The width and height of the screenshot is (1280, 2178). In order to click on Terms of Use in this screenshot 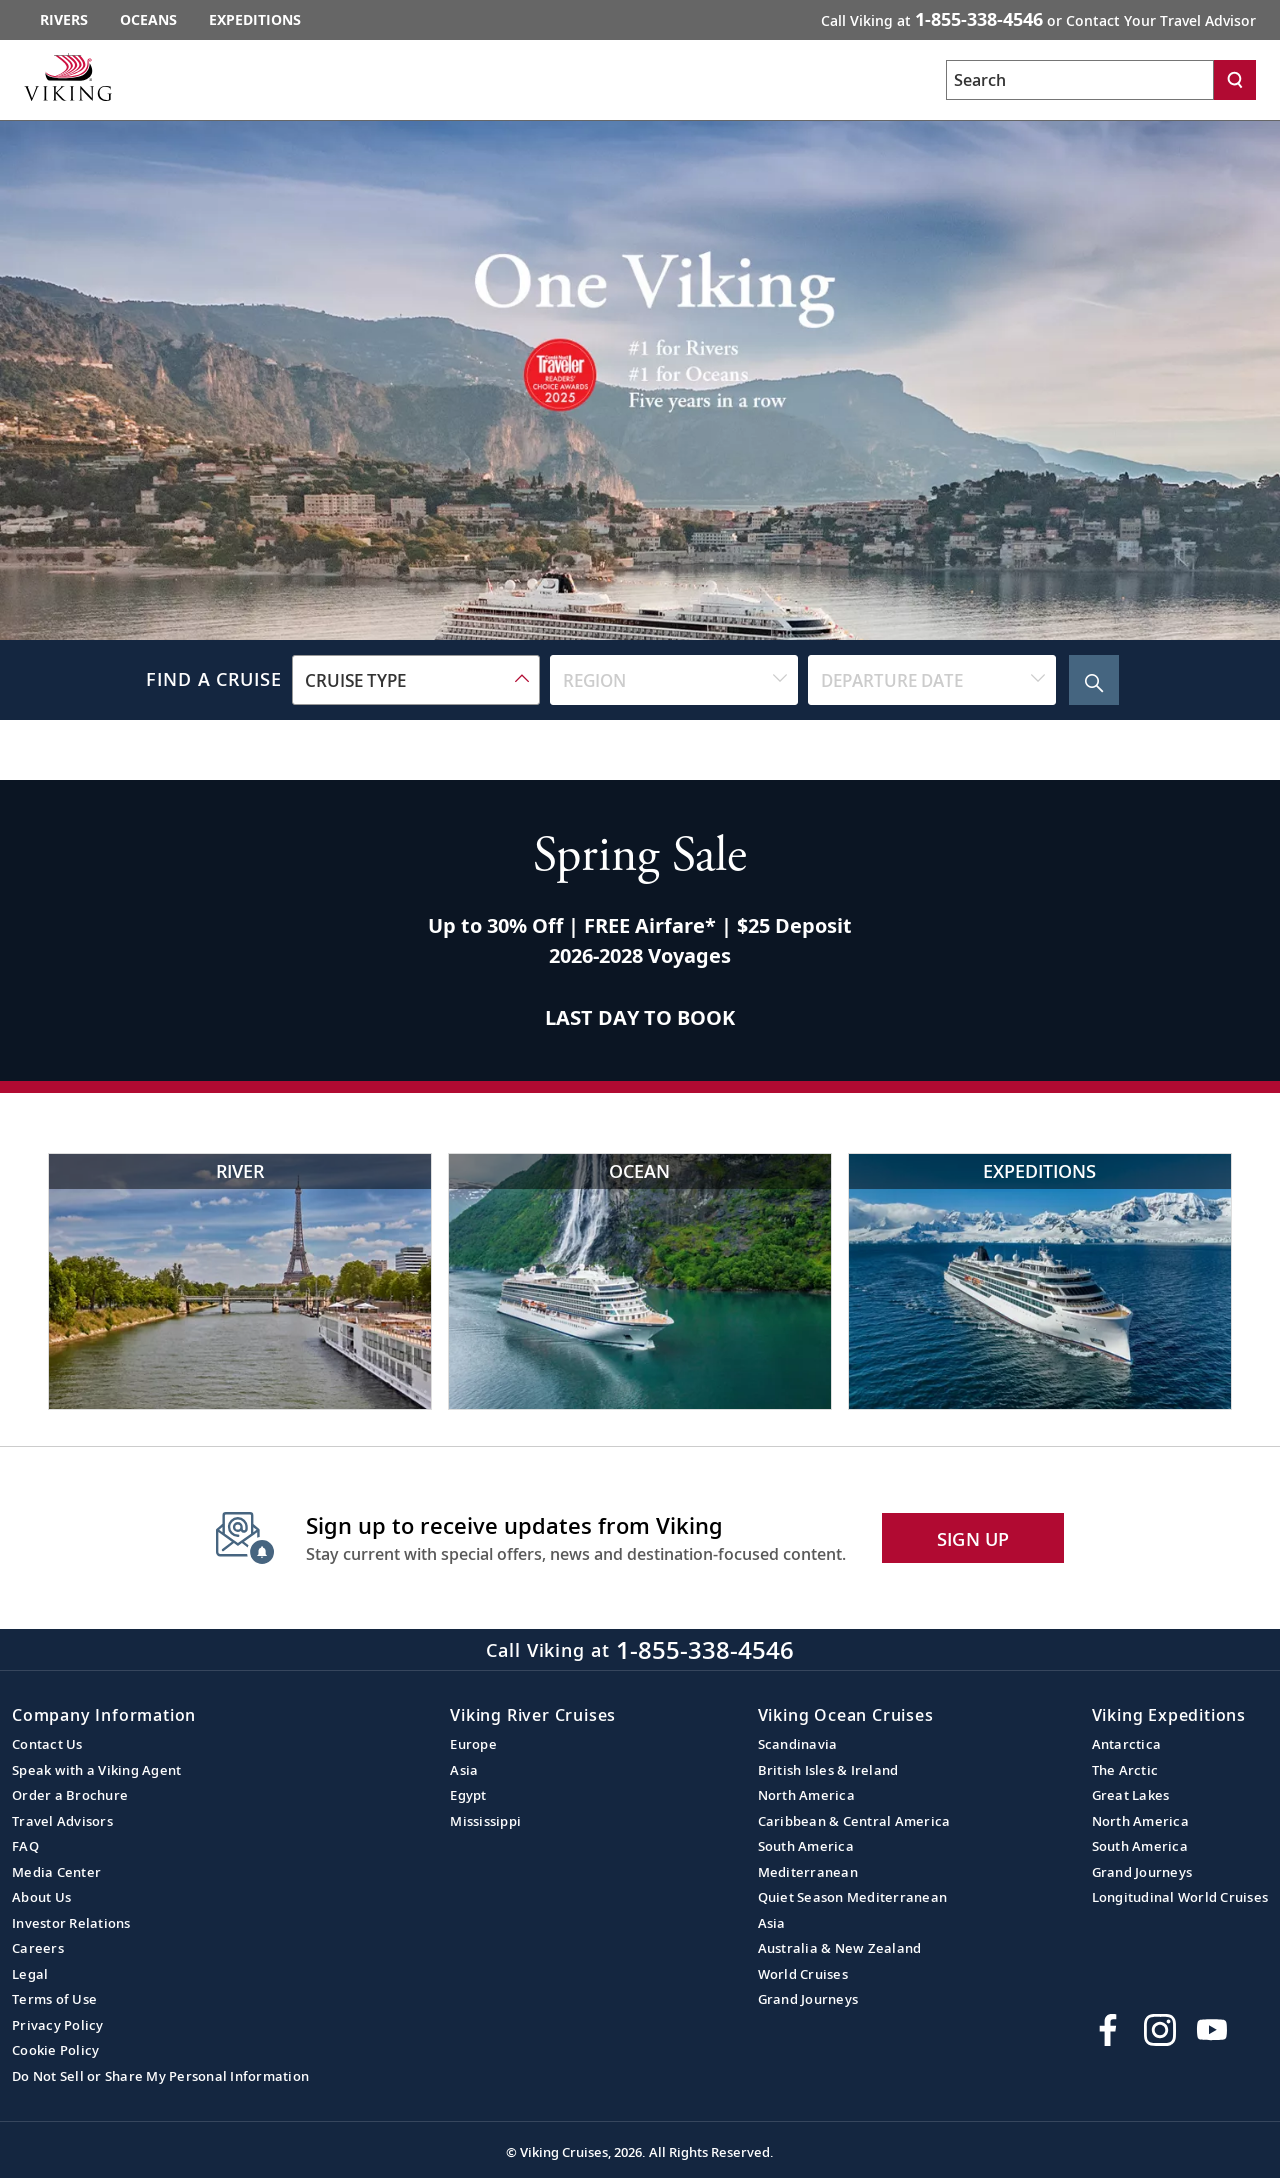, I will do `click(54, 1999)`.